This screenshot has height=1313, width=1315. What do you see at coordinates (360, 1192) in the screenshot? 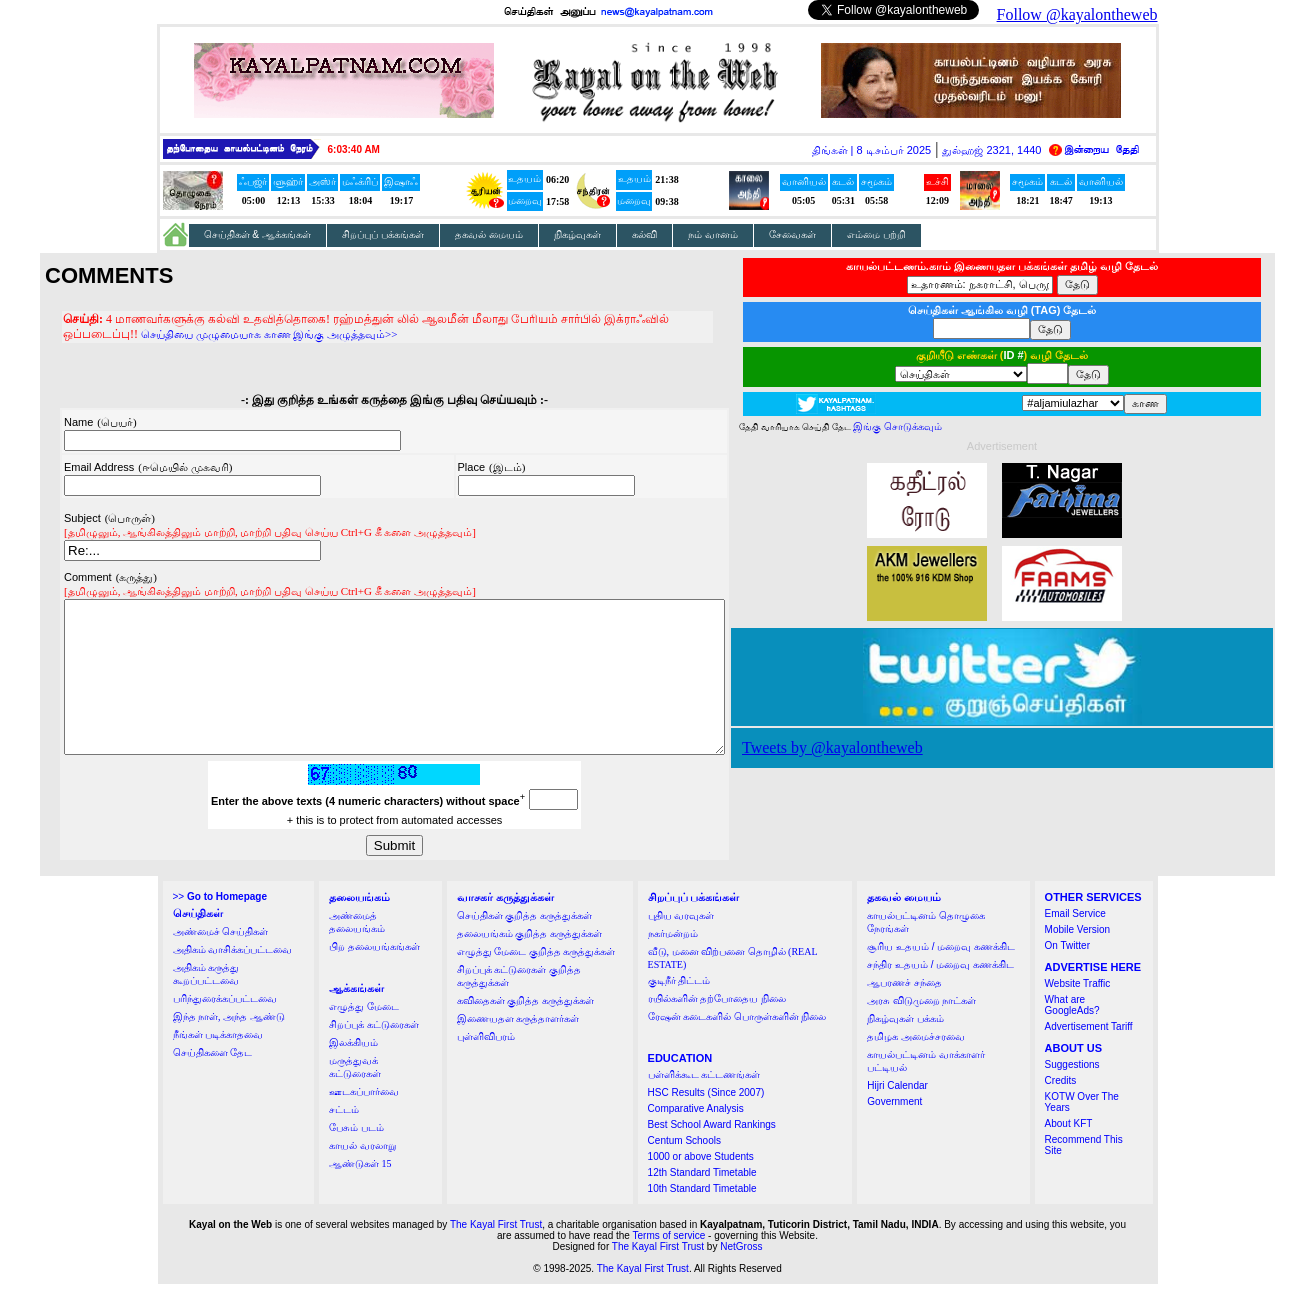
I see `ஆண்டுகள் 15` at bounding box center [360, 1192].